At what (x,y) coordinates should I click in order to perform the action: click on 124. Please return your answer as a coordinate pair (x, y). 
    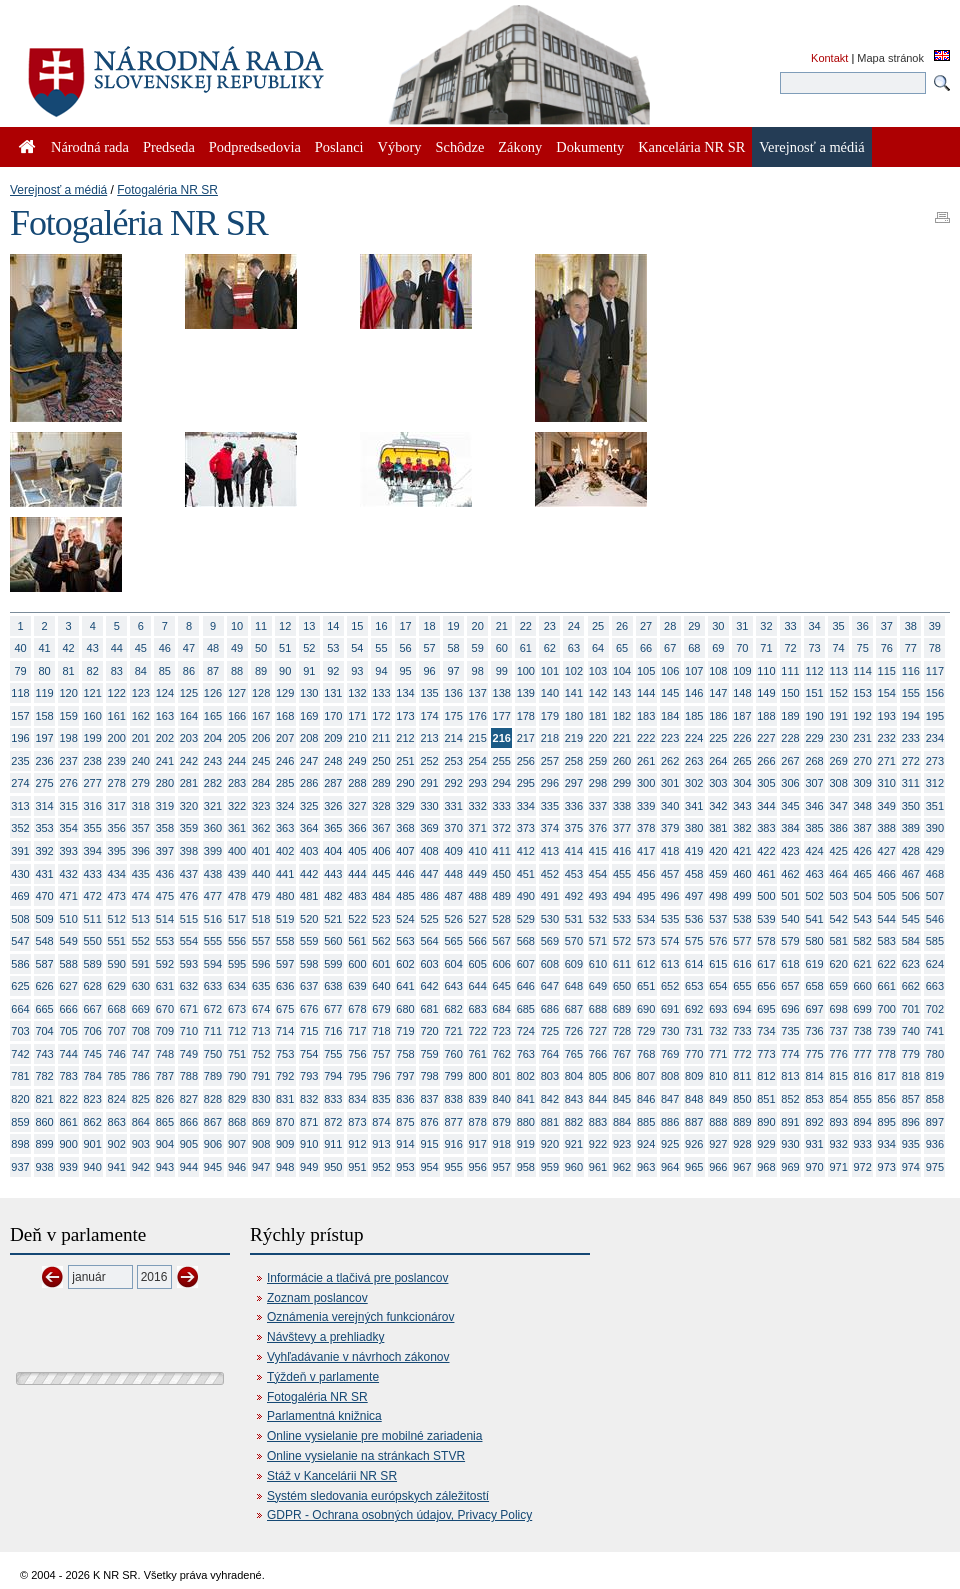
    Looking at the image, I should click on (165, 693).